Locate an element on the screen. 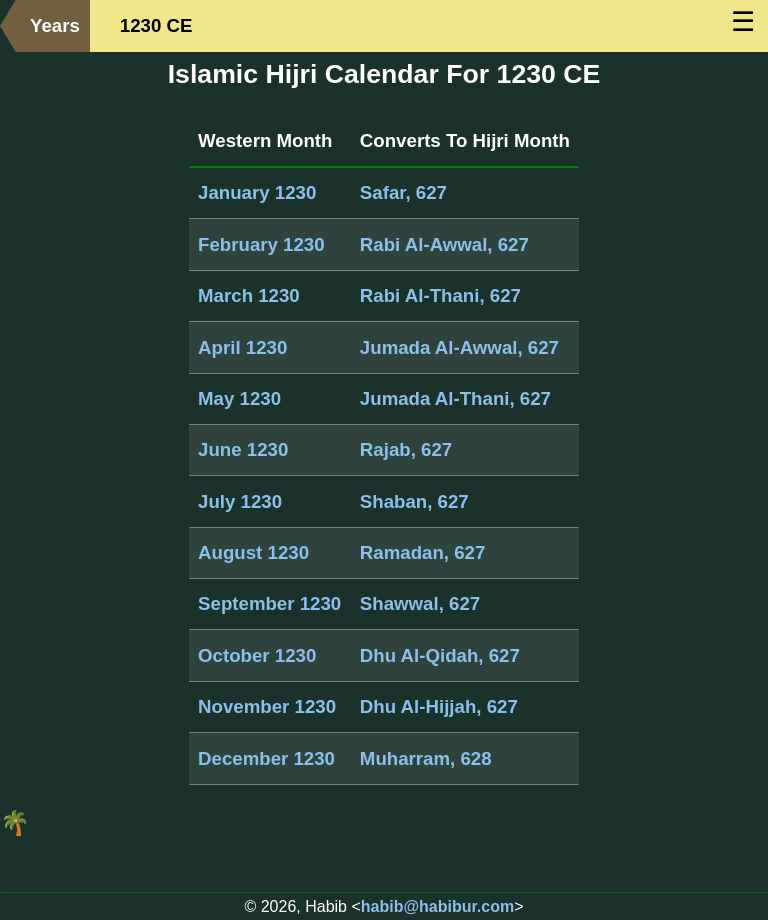 This screenshot has width=768, height=920. Jumada Al-Thani, 627 is located at coordinates (455, 398).